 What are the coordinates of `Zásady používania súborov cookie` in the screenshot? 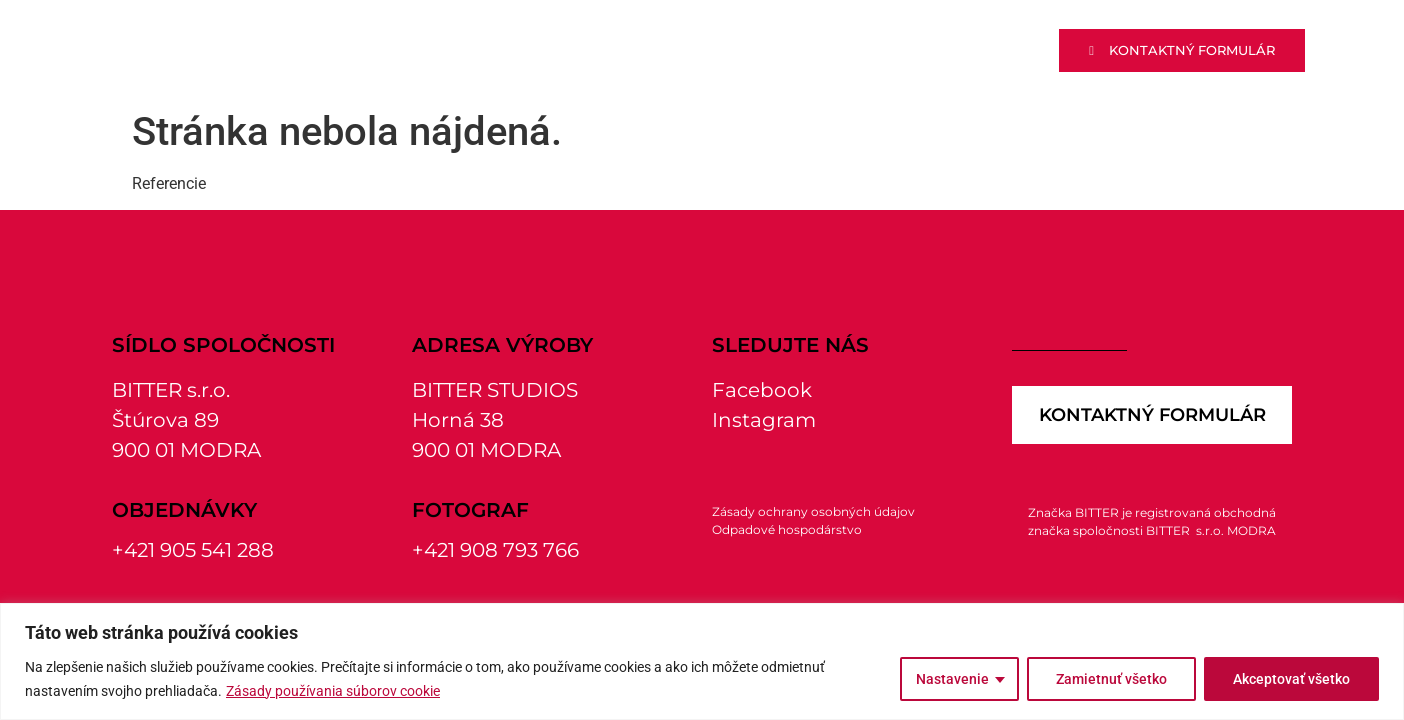 It's located at (333, 691).